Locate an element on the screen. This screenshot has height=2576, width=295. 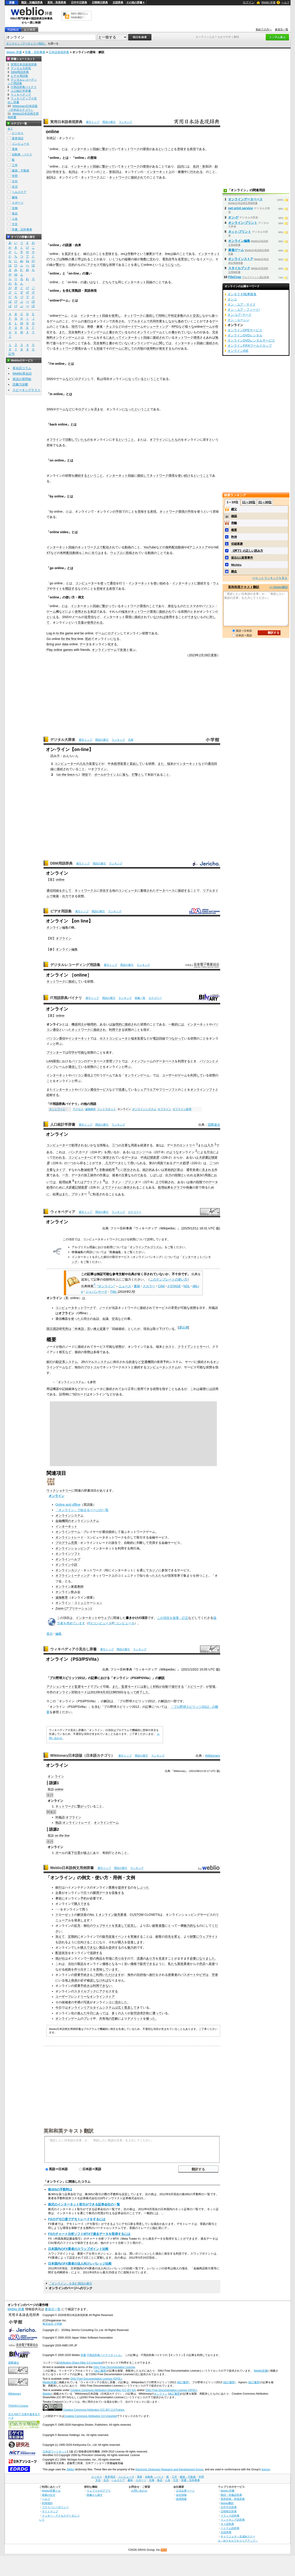
趣味 is located at coordinates (15, 197).